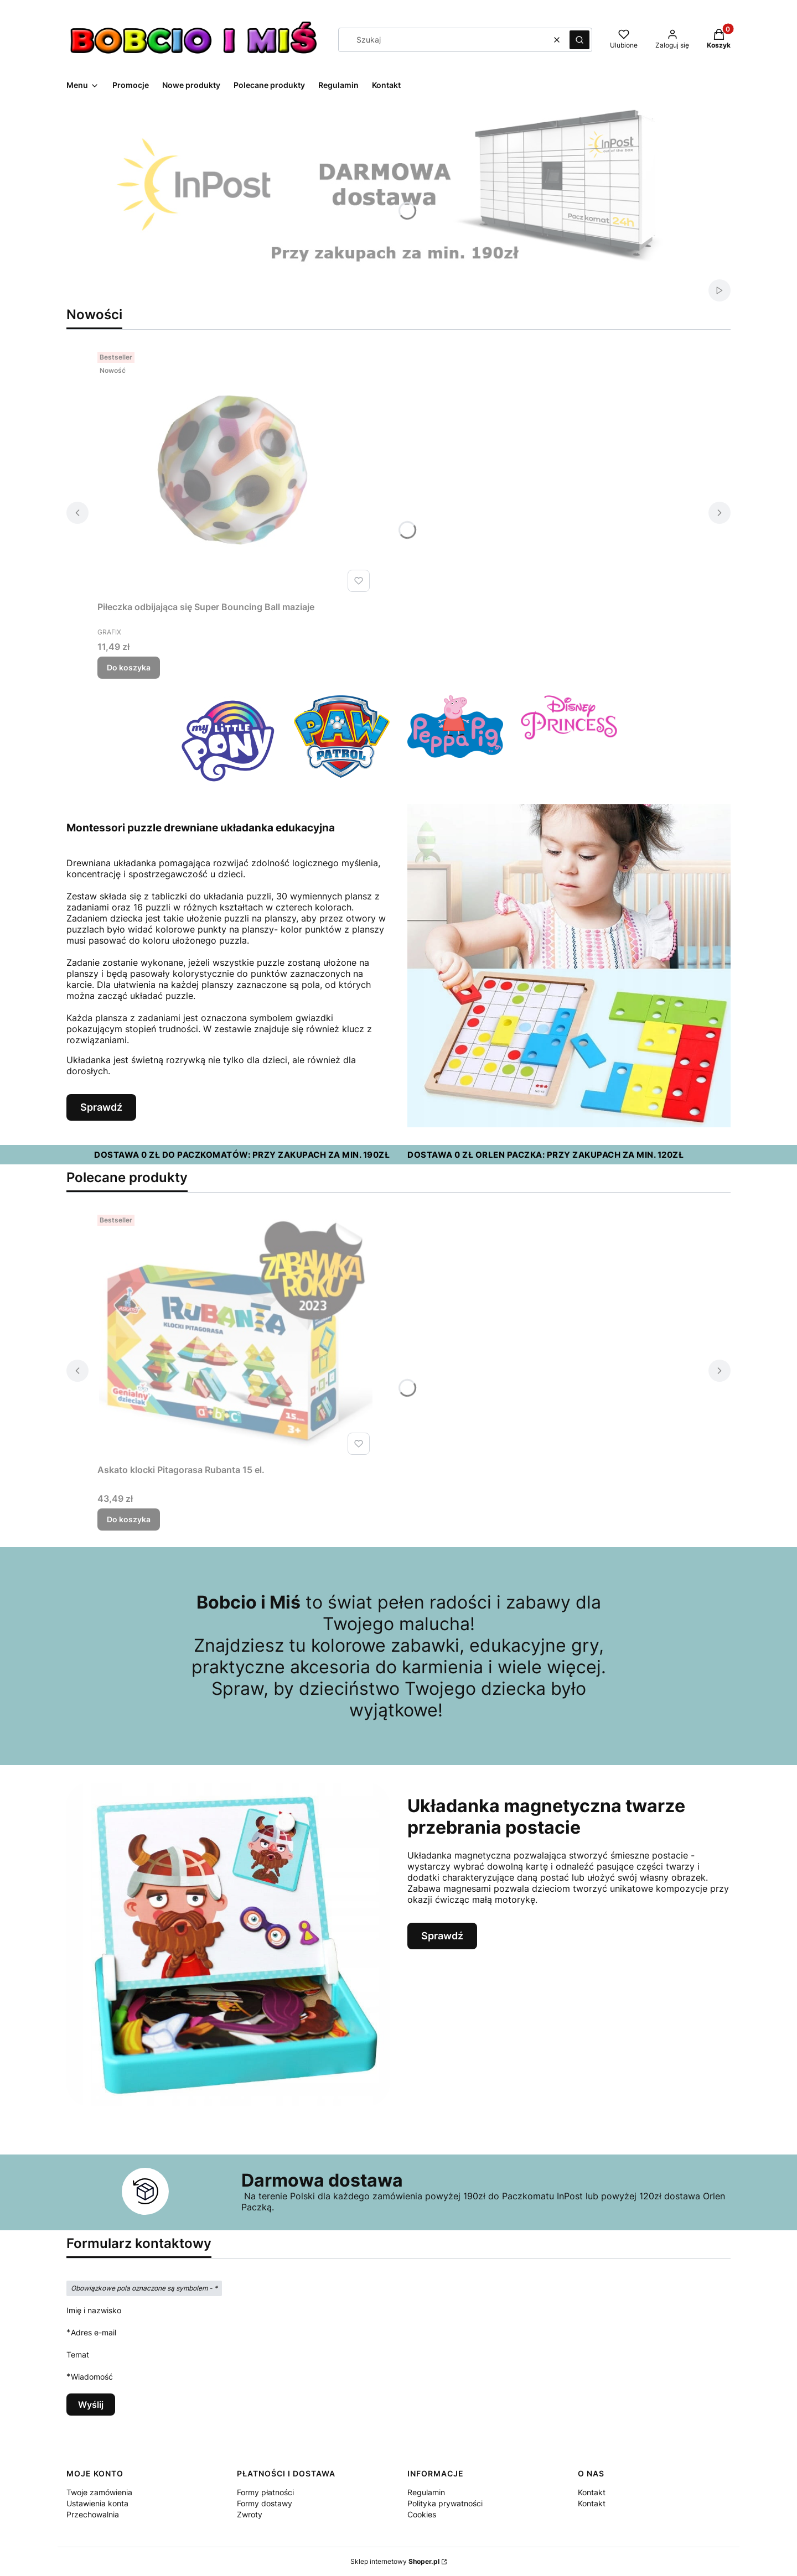 The height and width of the screenshot is (2576, 797). What do you see at coordinates (93, 2332) in the screenshot?
I see `Adres e-mail` at bounding box center [93, 2332].